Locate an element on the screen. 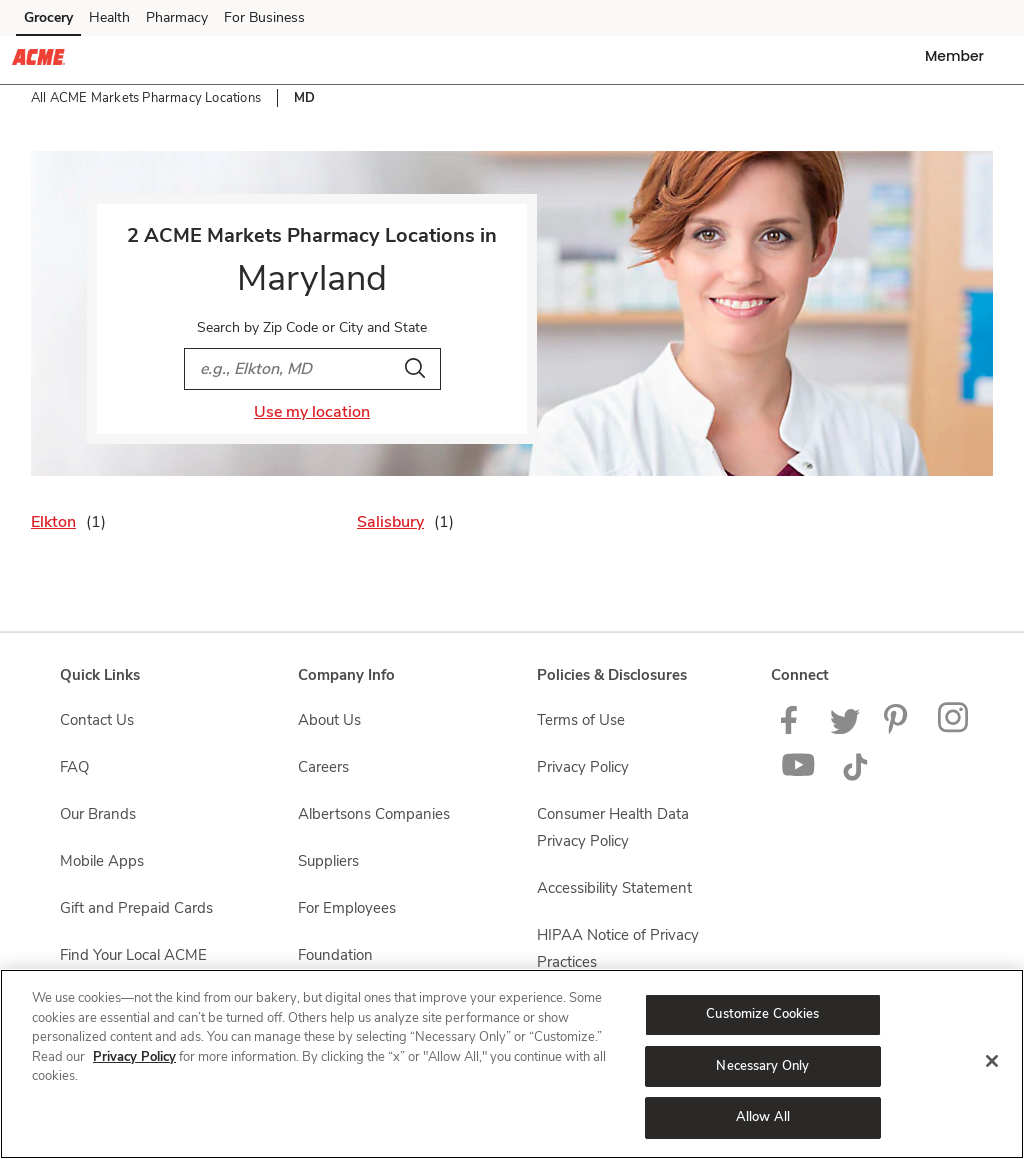 The height and width of the screenshot is (1159, 1024). FAQ is located at coordinates (74, 767).